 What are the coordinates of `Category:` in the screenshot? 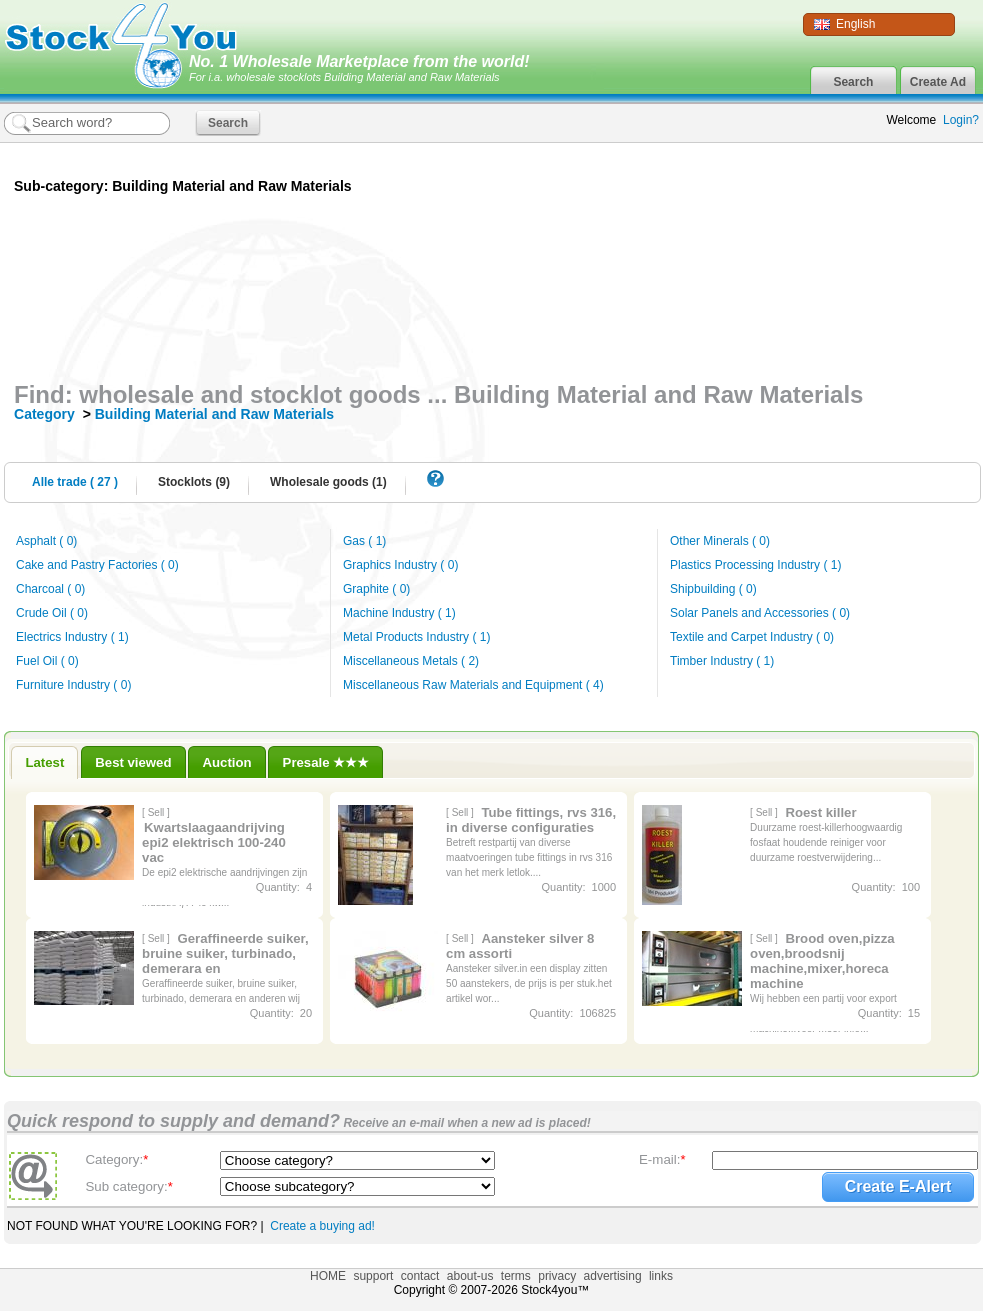 It's located at (116, 1159).